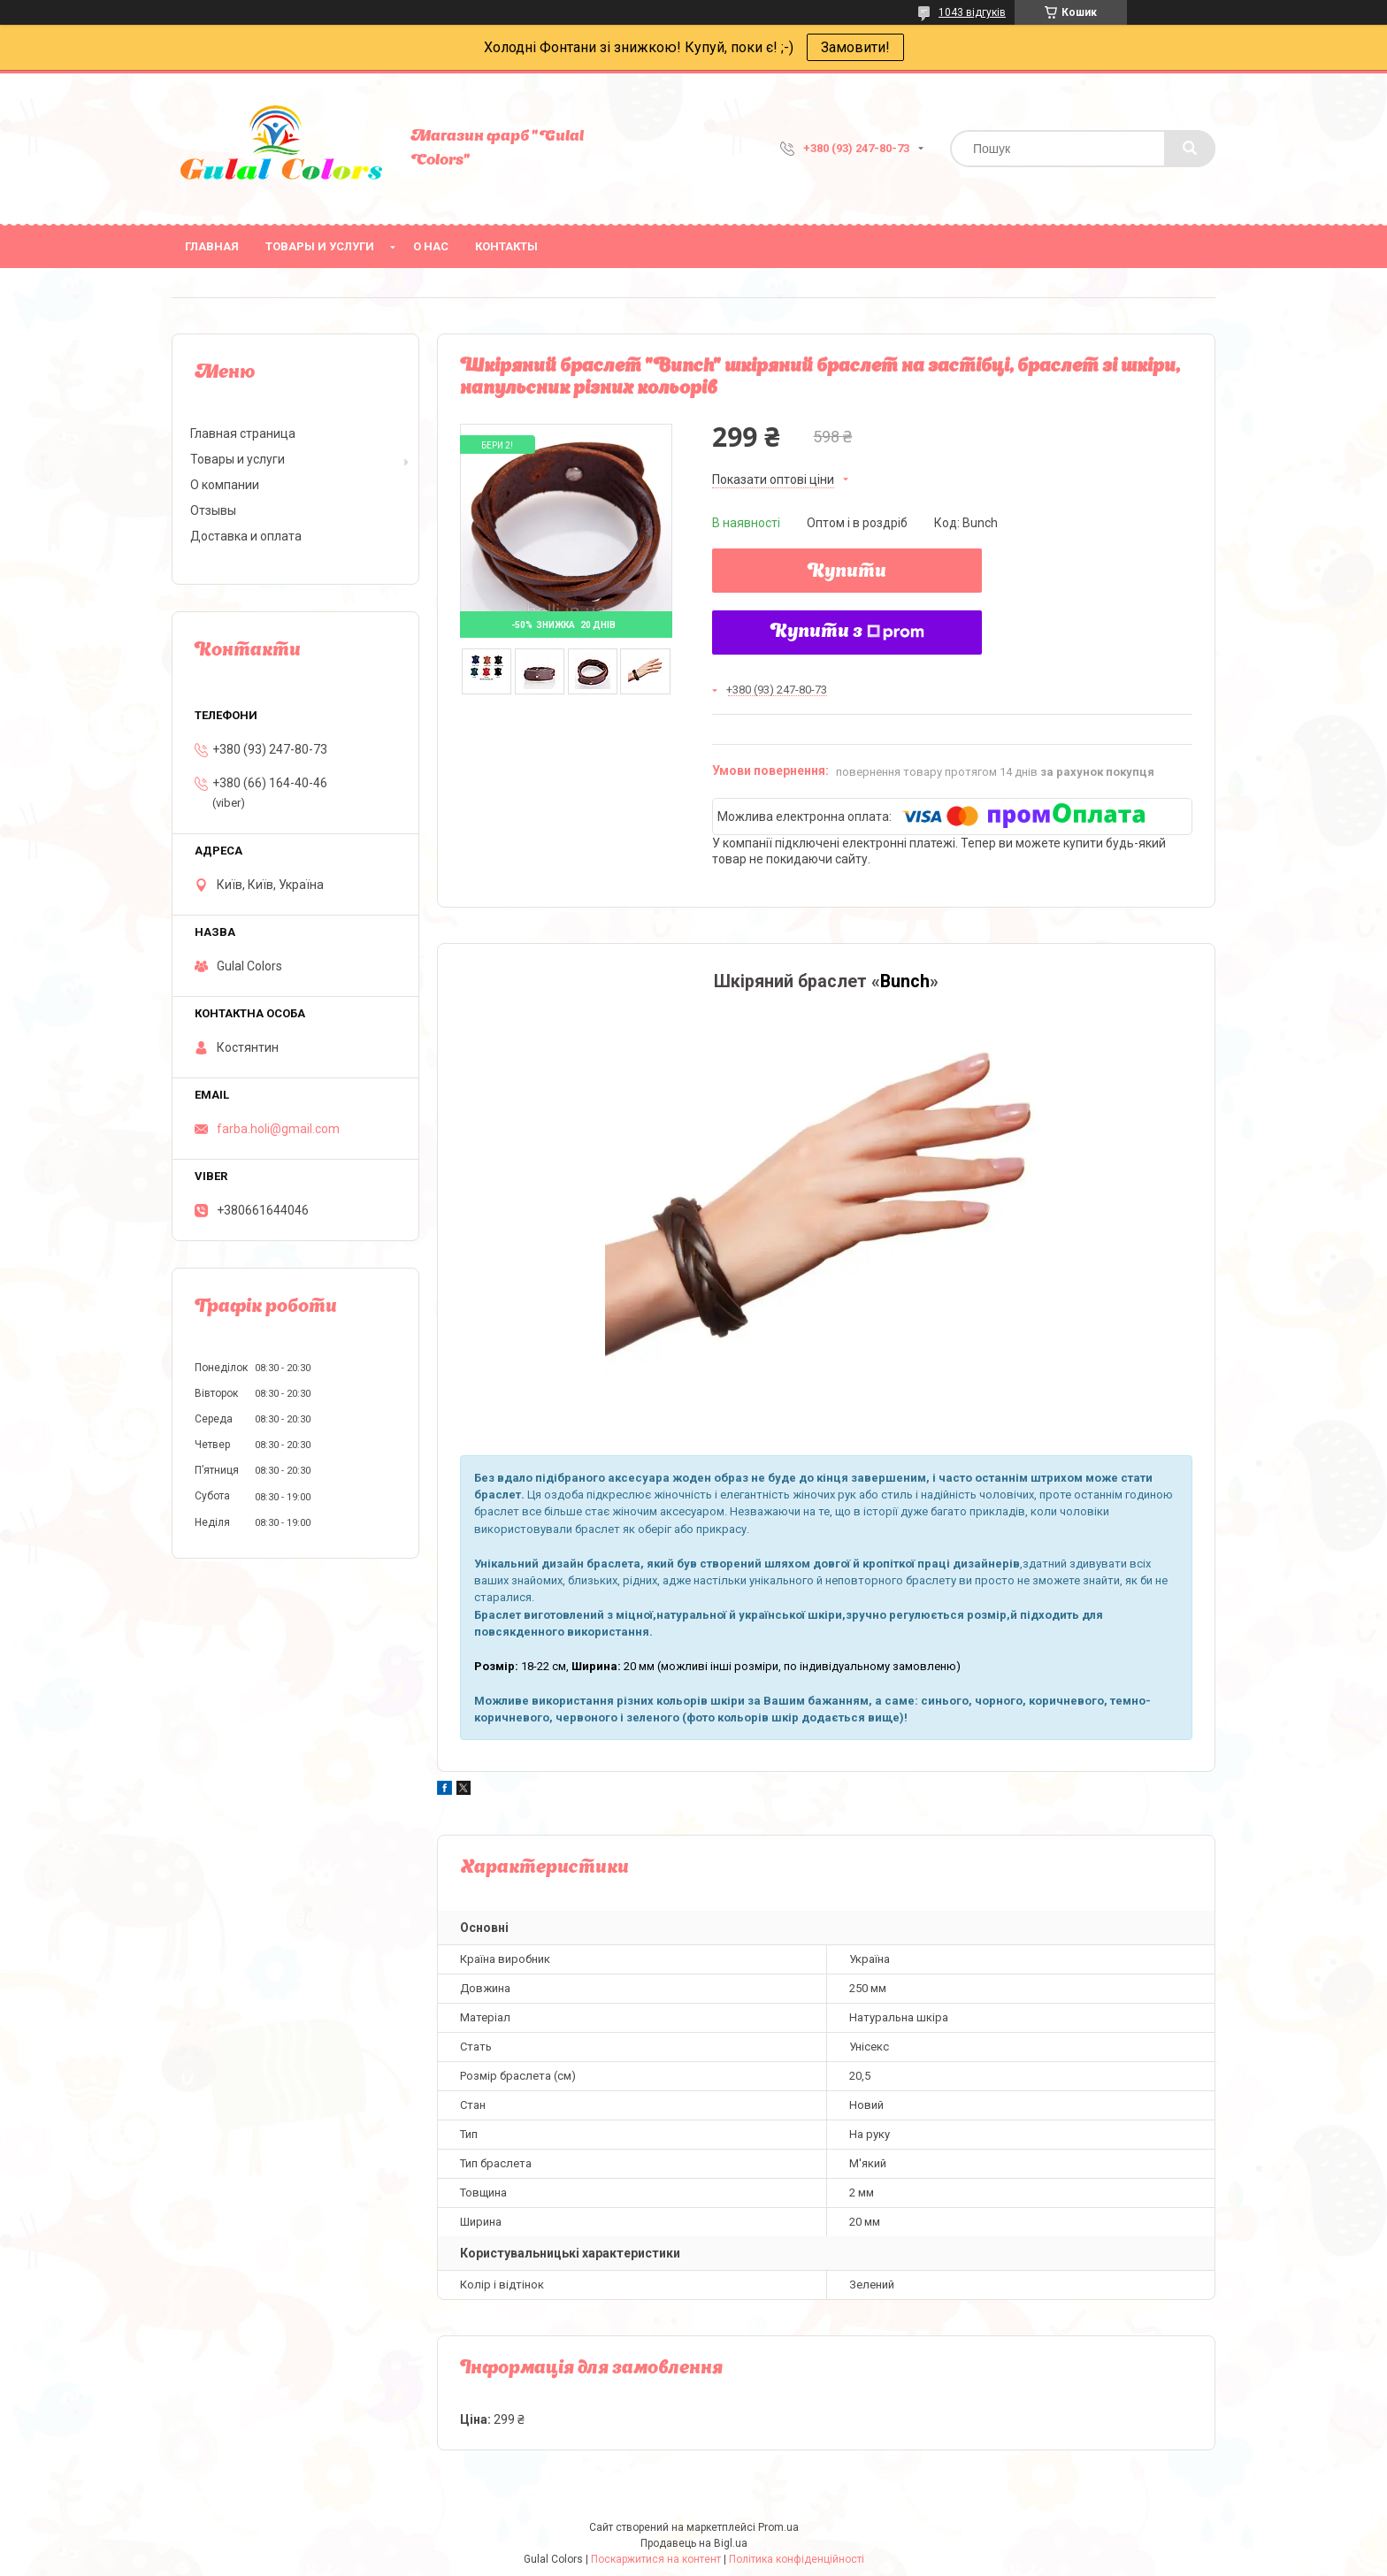 The width and height of the screenshot is (1387, 2576). I want to click on Купити, so click(847, 572).